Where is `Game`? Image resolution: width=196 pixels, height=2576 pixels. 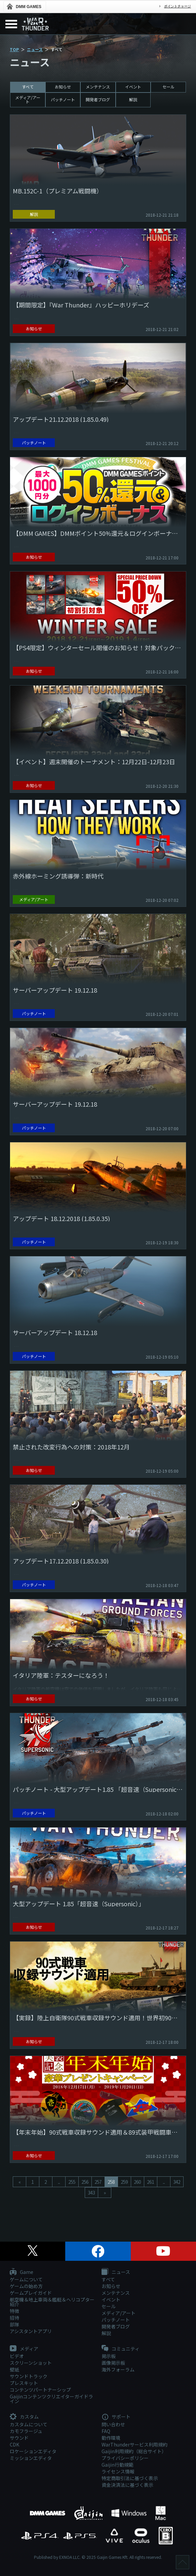
Game is located at coordinates (21, 2272).